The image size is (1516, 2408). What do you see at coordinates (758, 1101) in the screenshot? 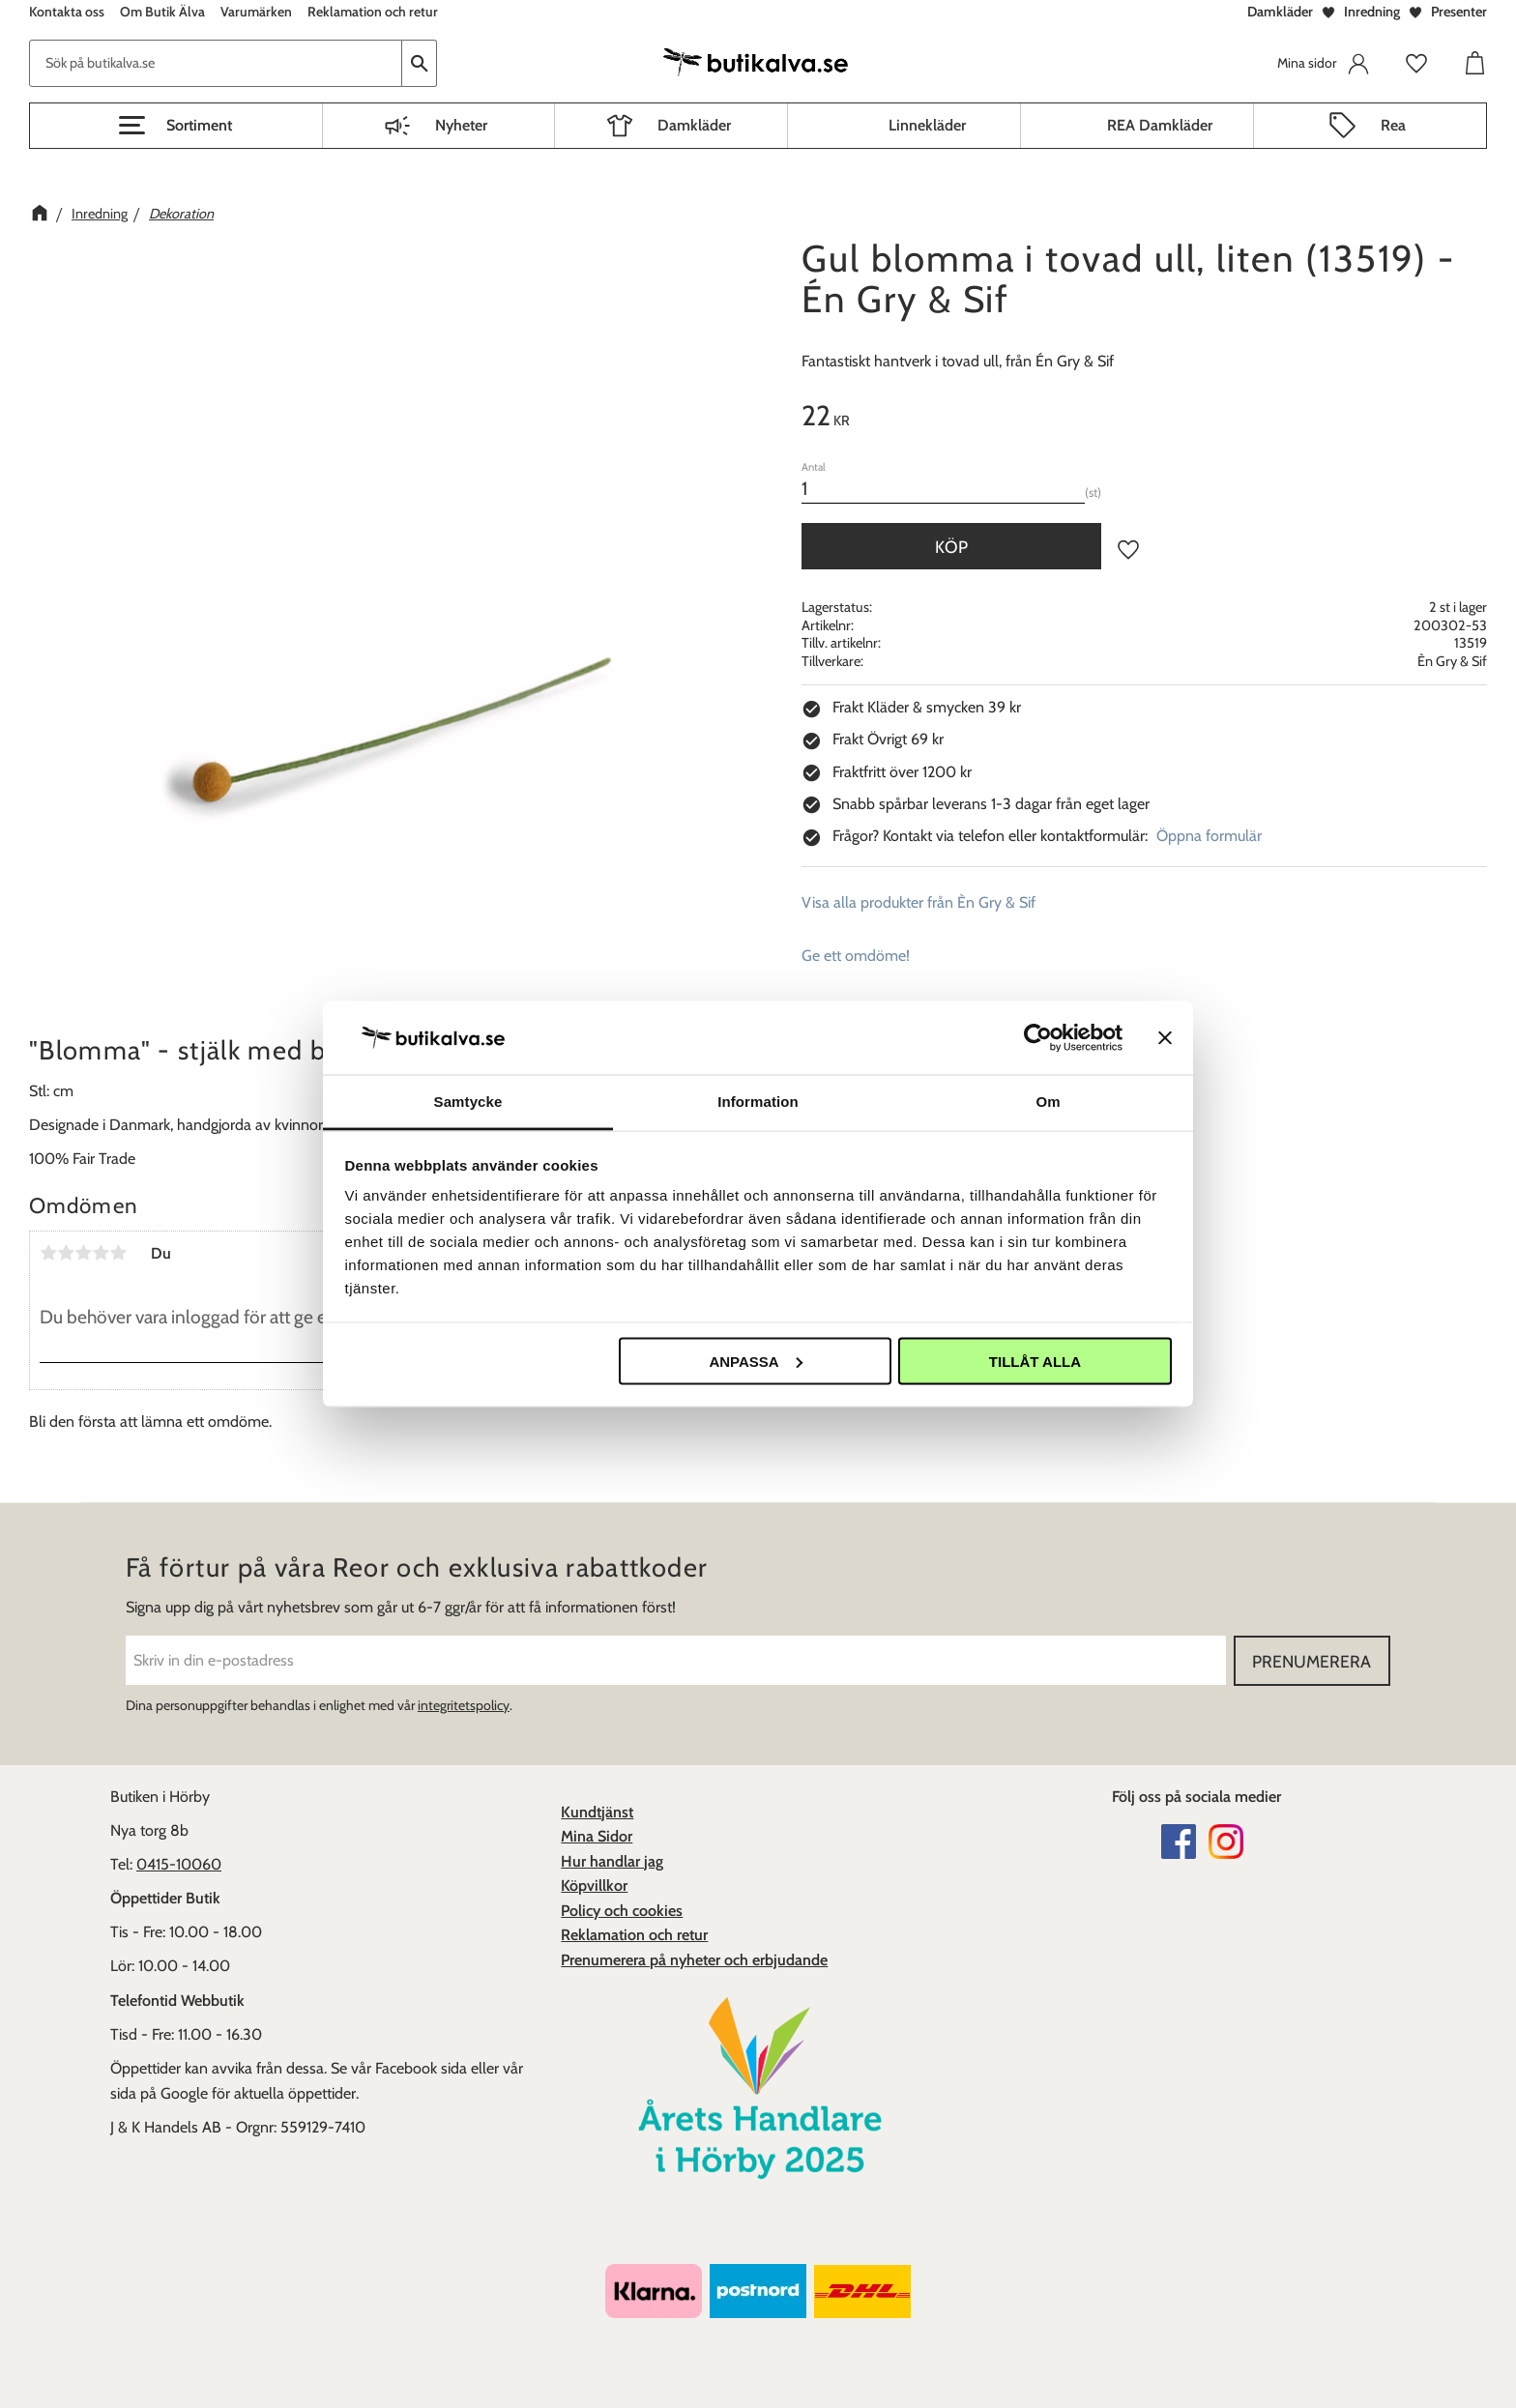
I see `Information [tab]` at bounding box center [758, 1101].